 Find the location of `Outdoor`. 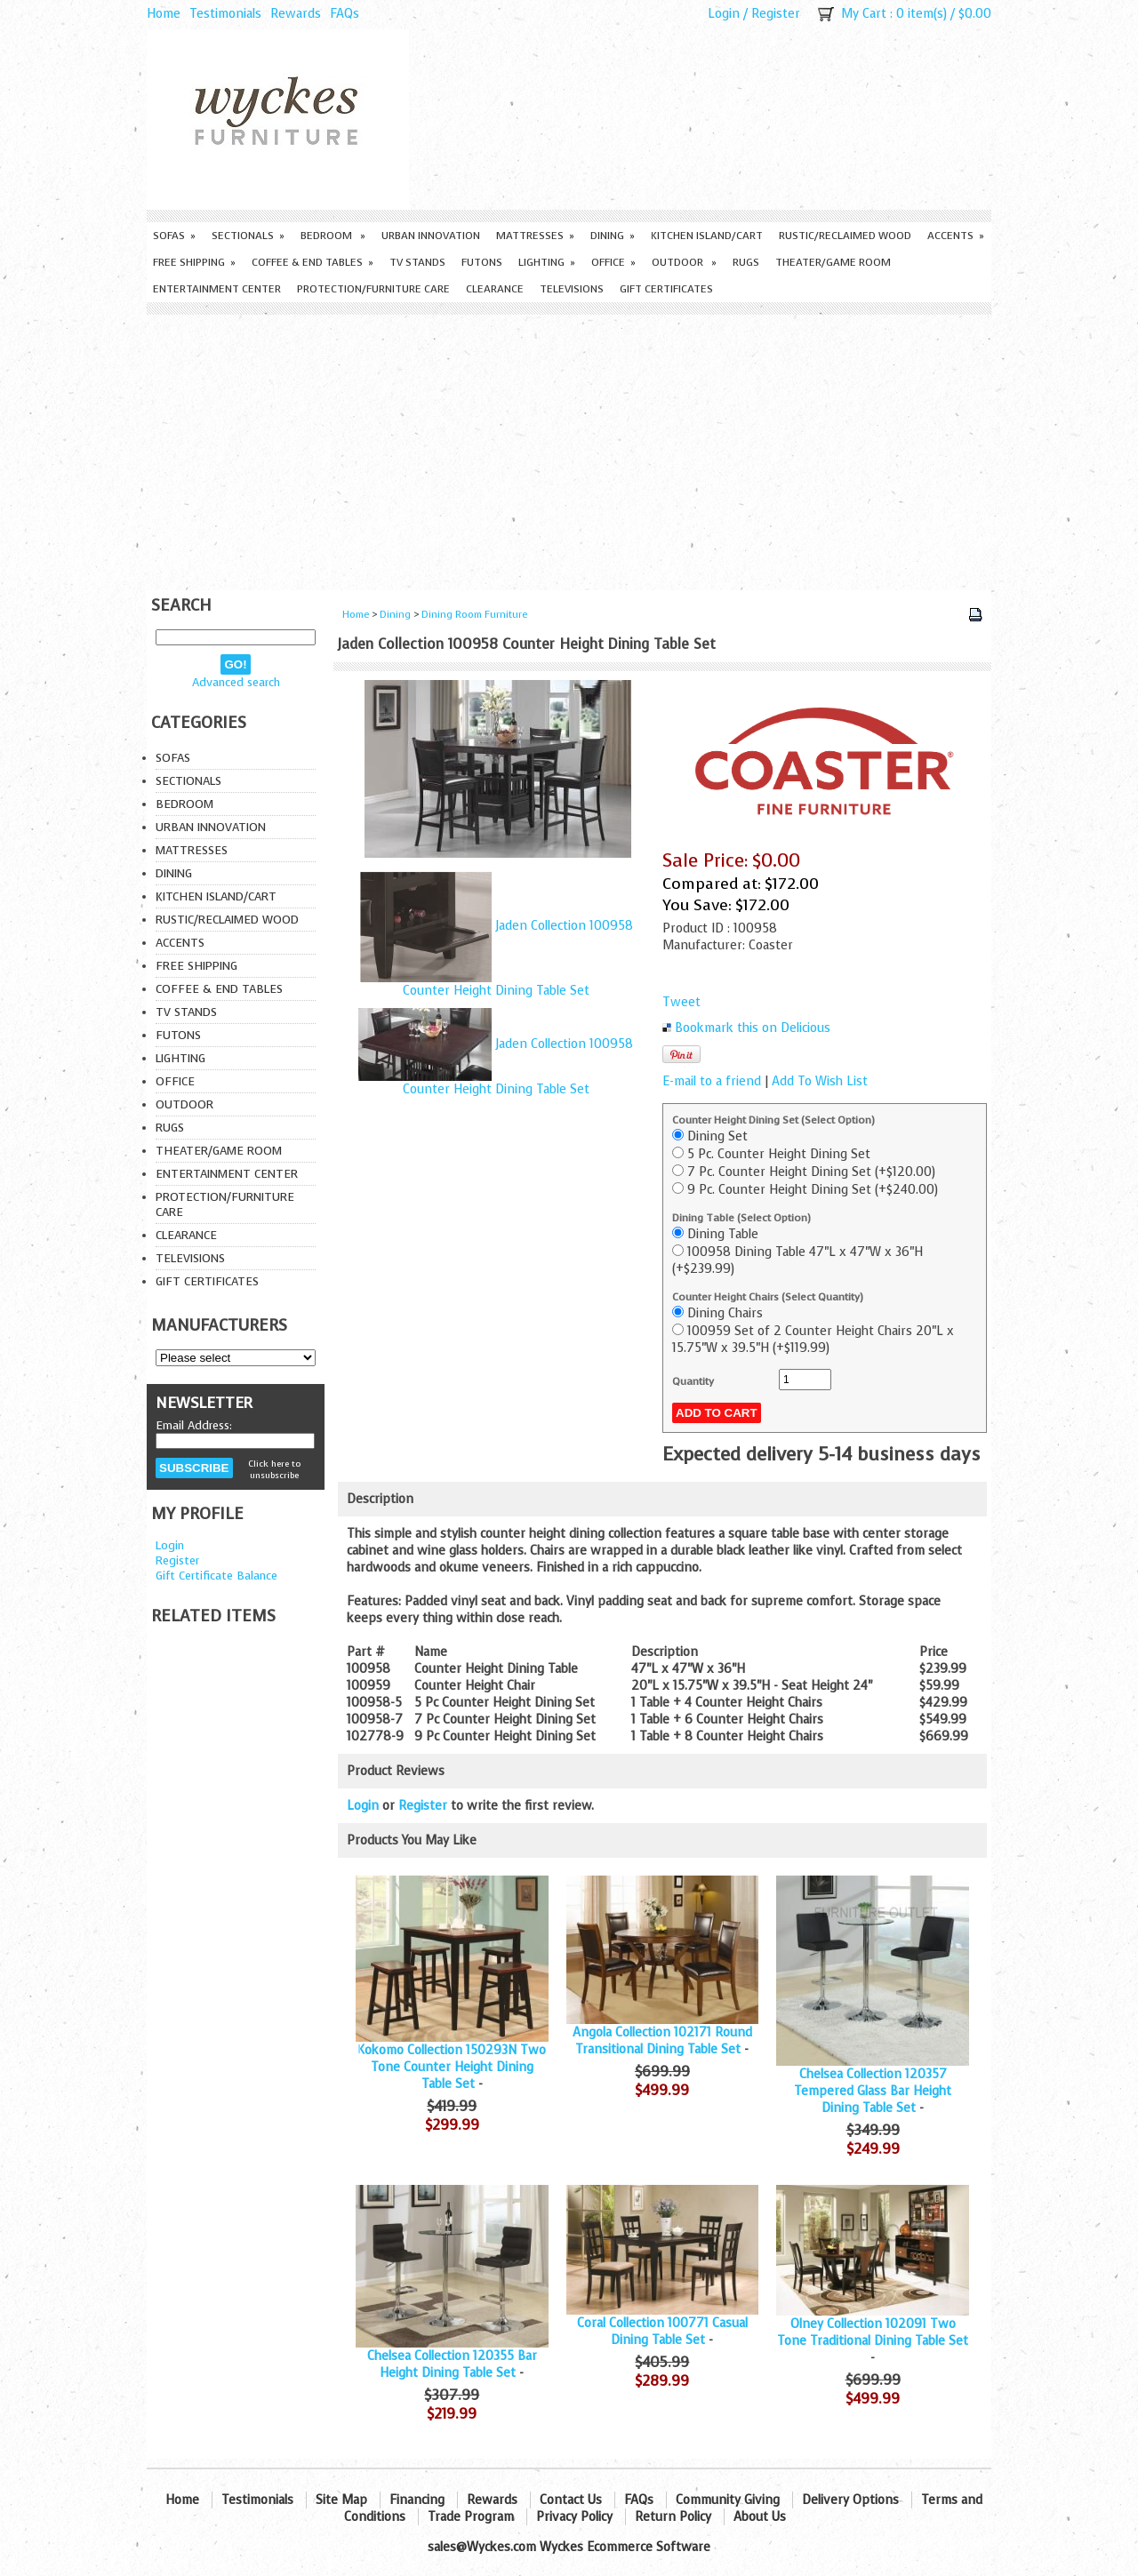

Outdoor is located at coordinates (684, 262).